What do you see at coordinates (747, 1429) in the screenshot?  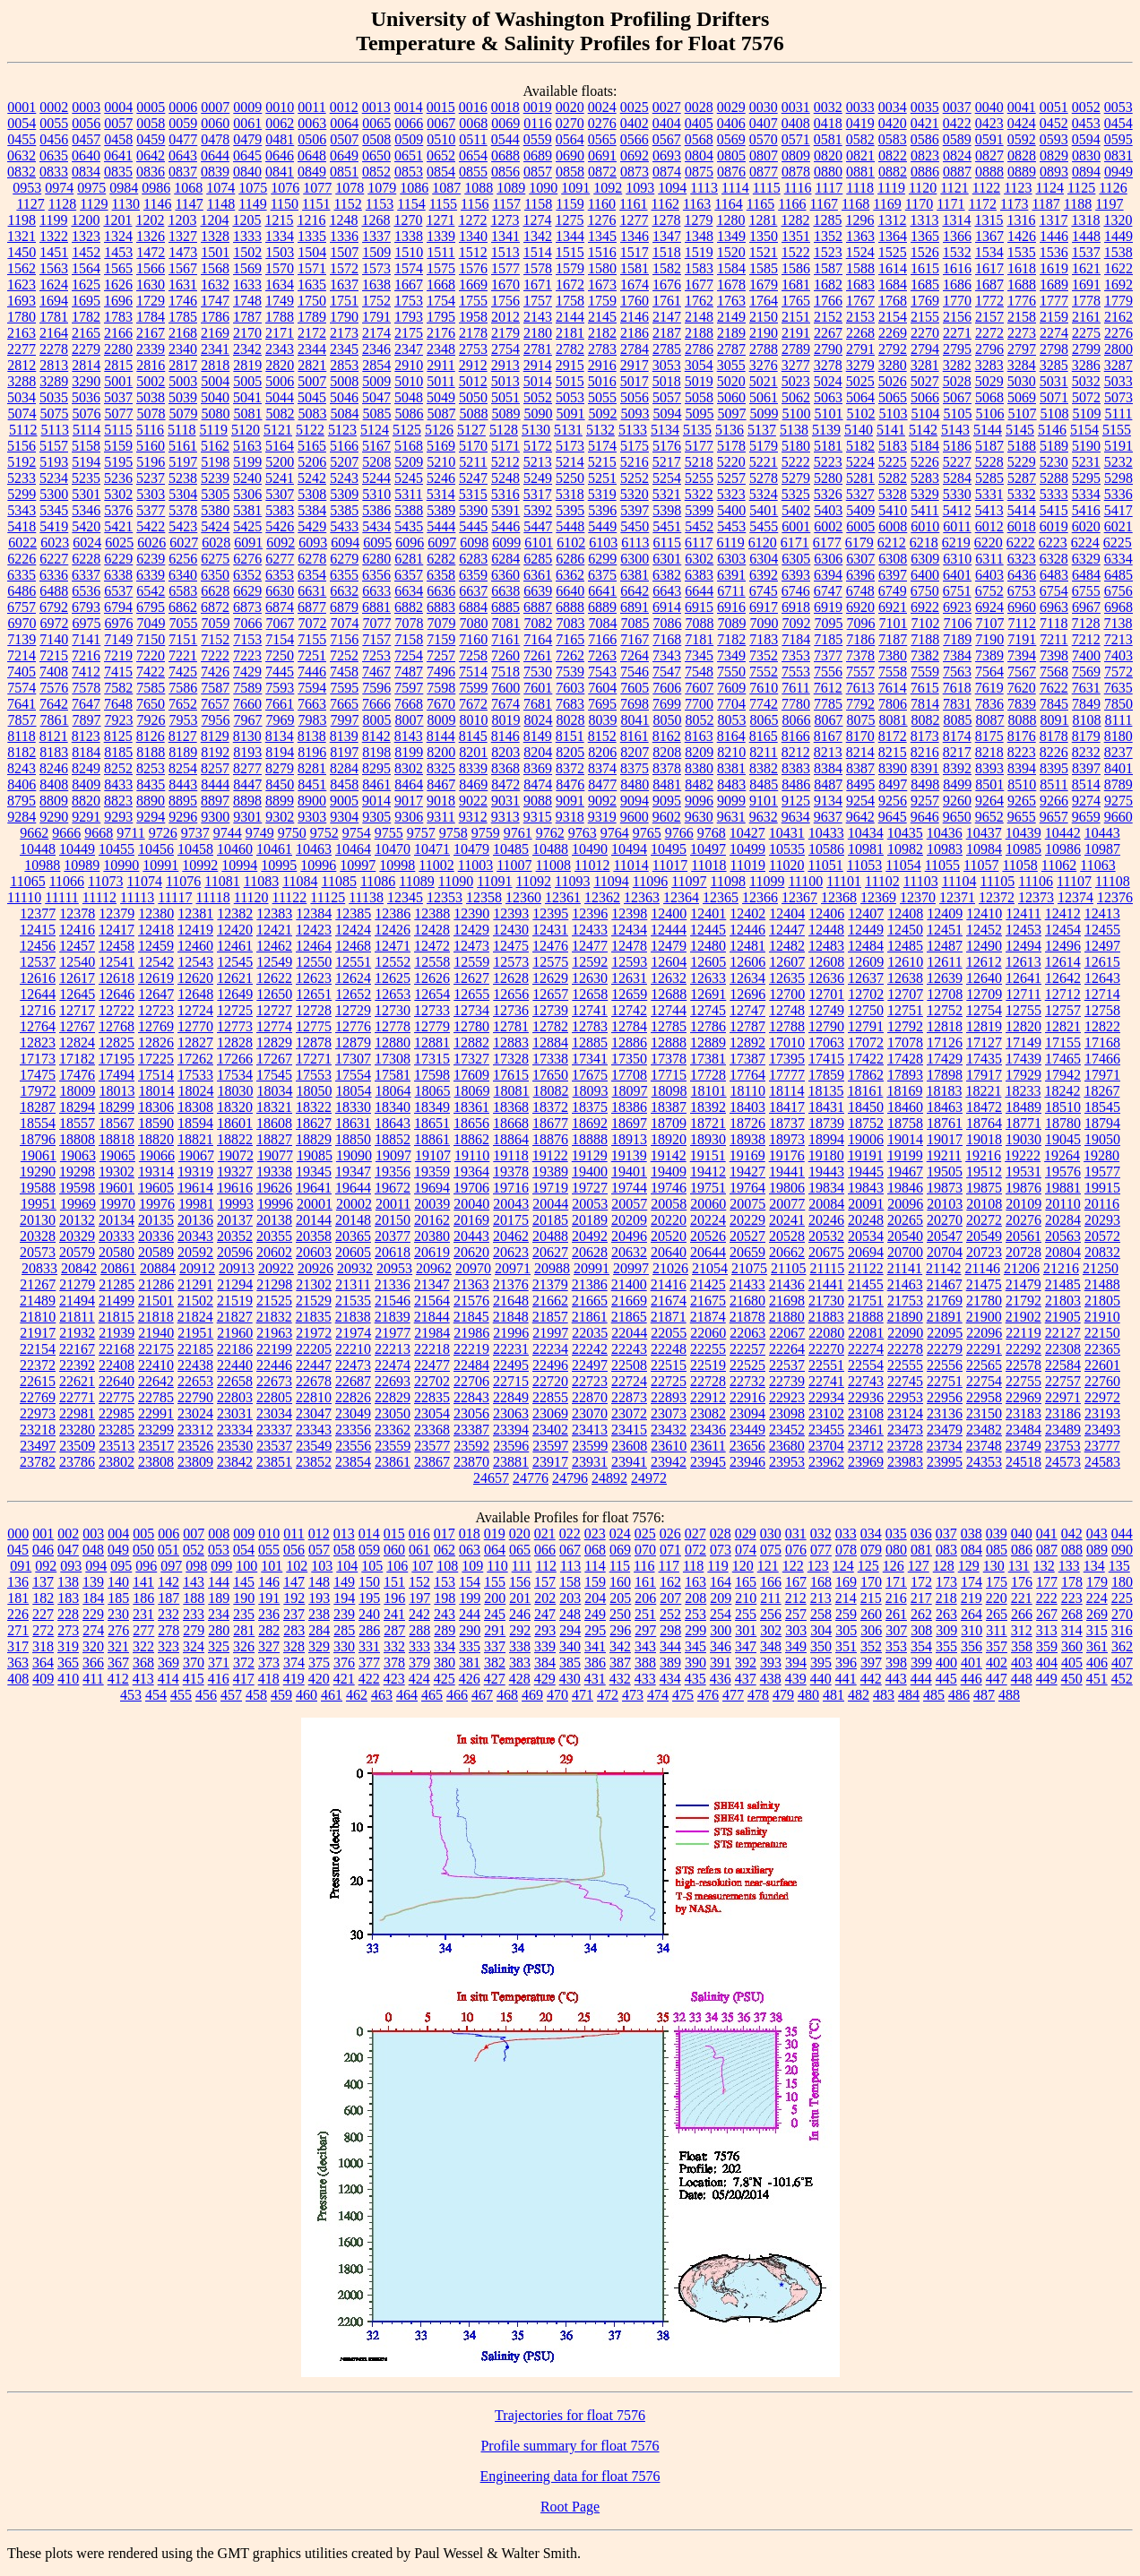 I see `23449` at bounding box center [747, 1429].